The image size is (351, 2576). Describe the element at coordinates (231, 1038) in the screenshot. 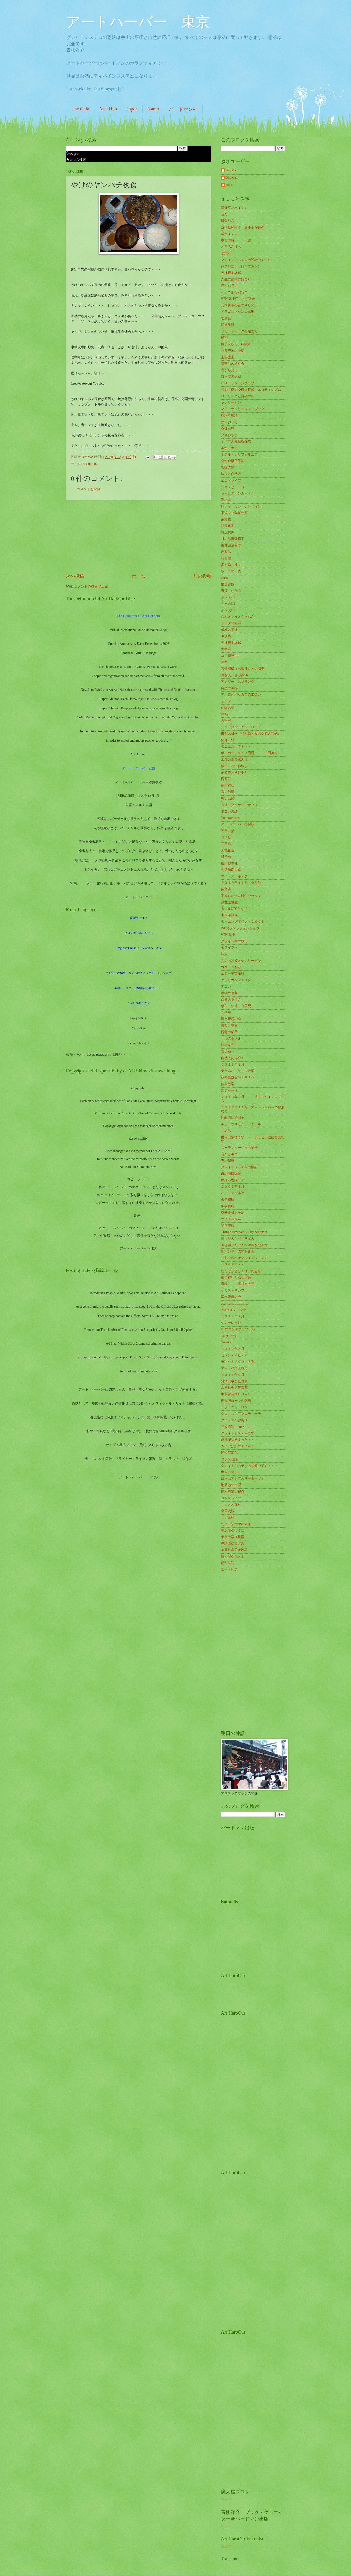

I see `サルの王さま` at that location.